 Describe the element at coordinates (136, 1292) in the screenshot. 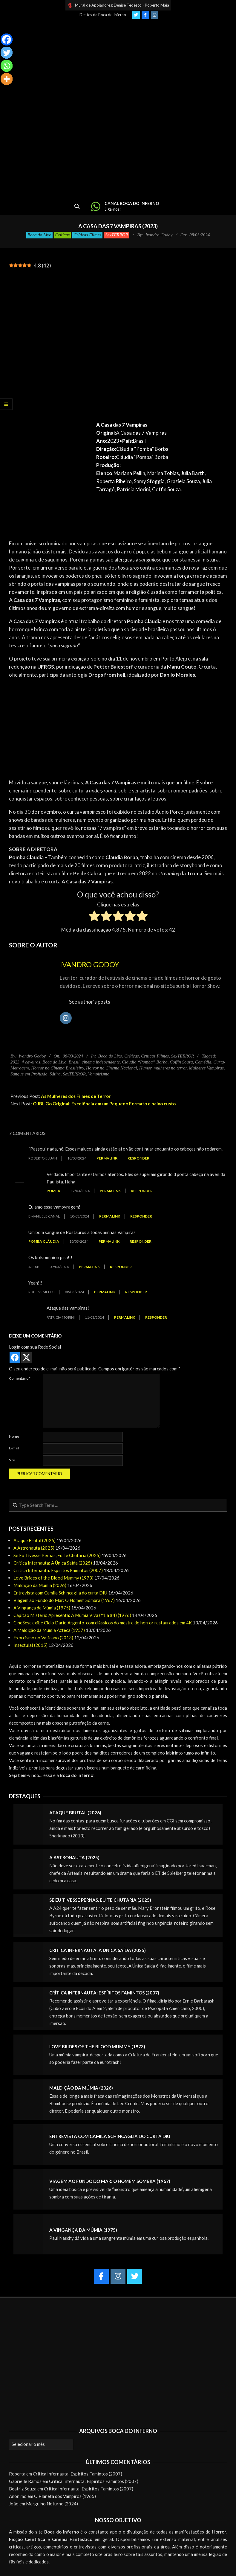

I see `Responder [Responder para Rubens Mello]` at that location.